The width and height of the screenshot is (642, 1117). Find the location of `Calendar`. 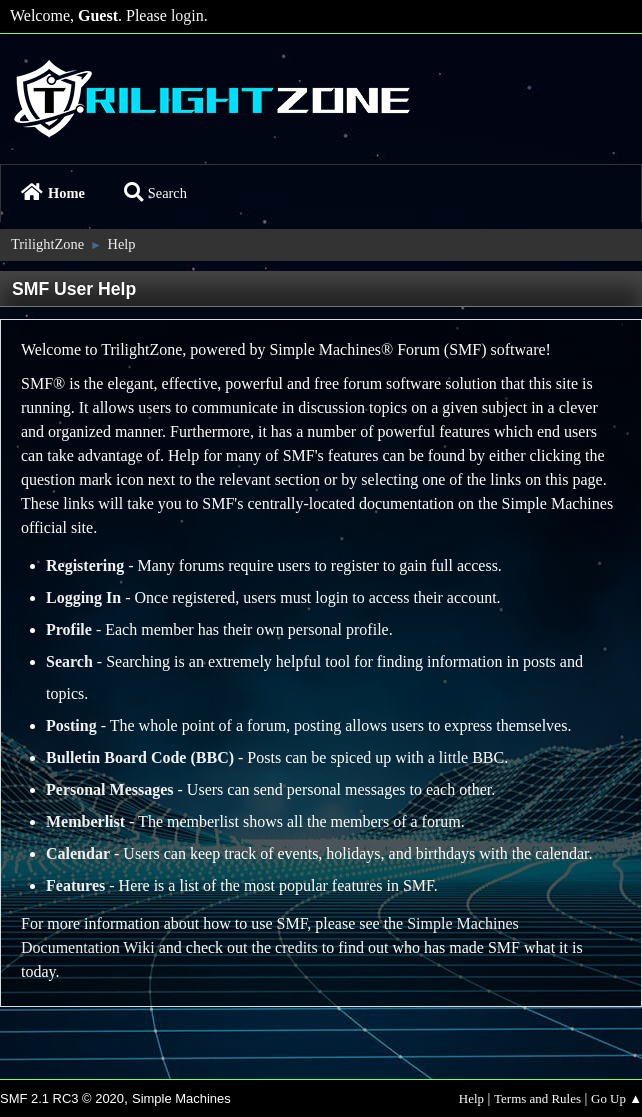

Calendar is located at coordinates (78, 853).